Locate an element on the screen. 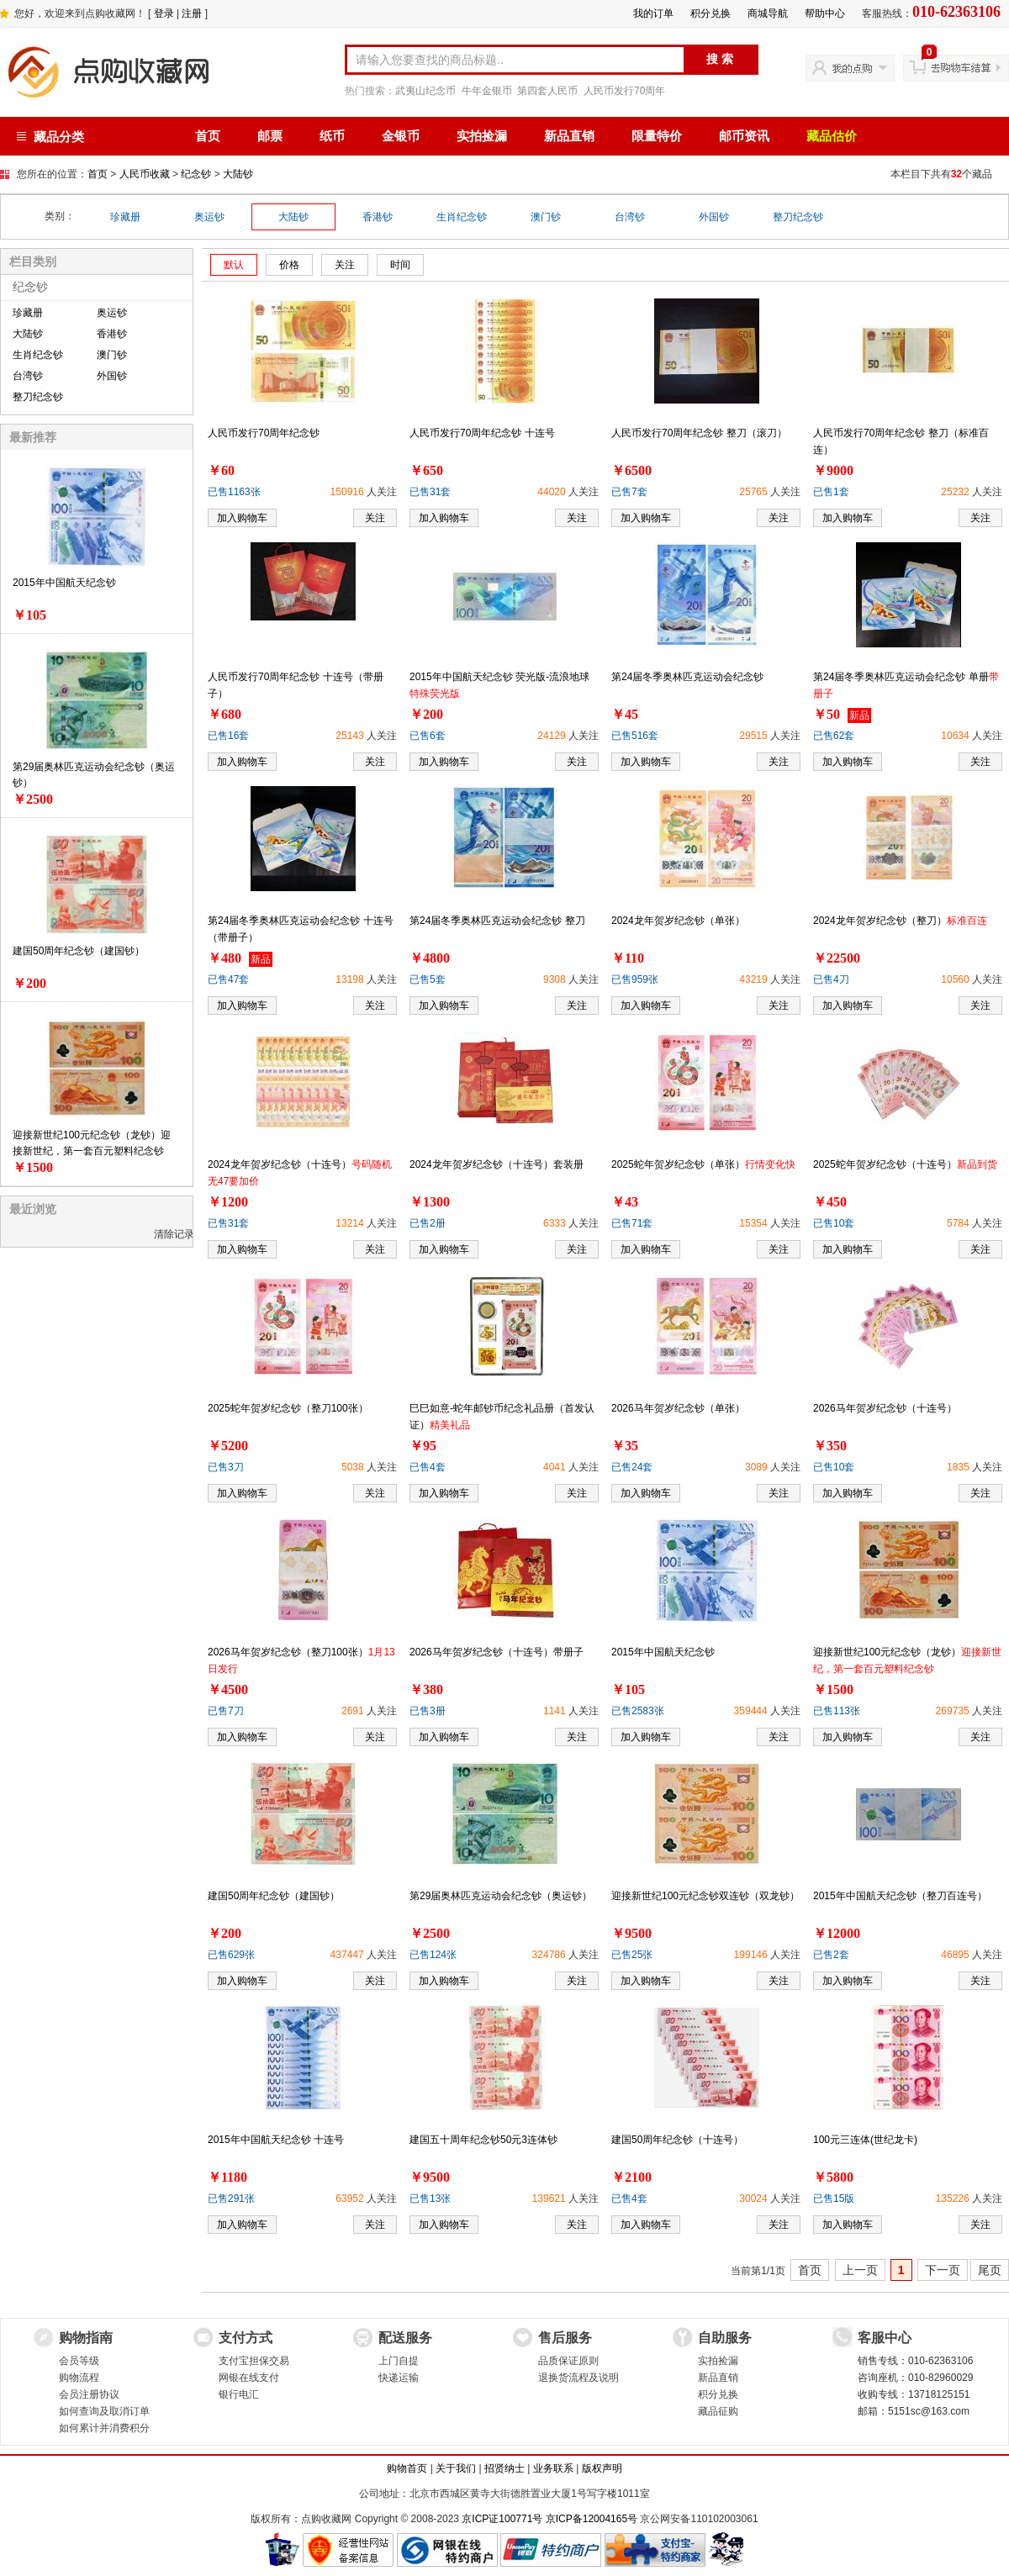  第29届奥林匹克运动会纪念钞（奥运钞） is located at coordinates (500, 1896).